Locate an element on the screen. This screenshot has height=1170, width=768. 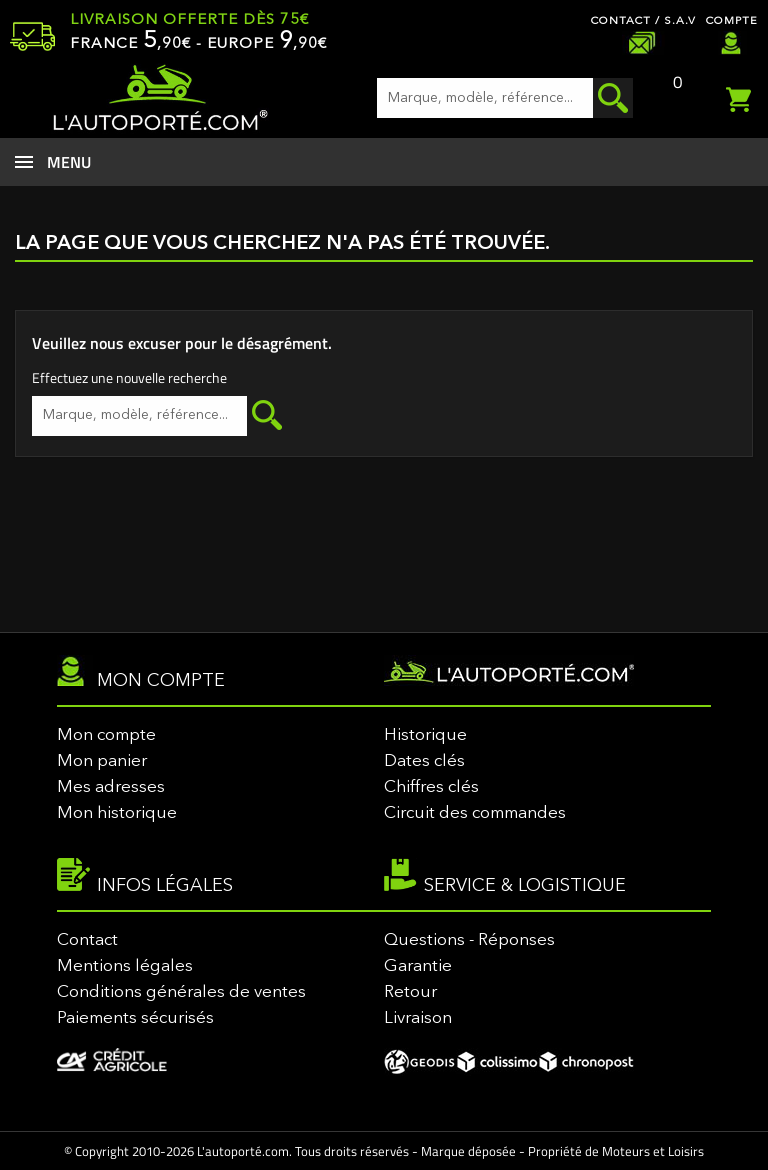
[Rechercher] is located at coordinates (505, 98).